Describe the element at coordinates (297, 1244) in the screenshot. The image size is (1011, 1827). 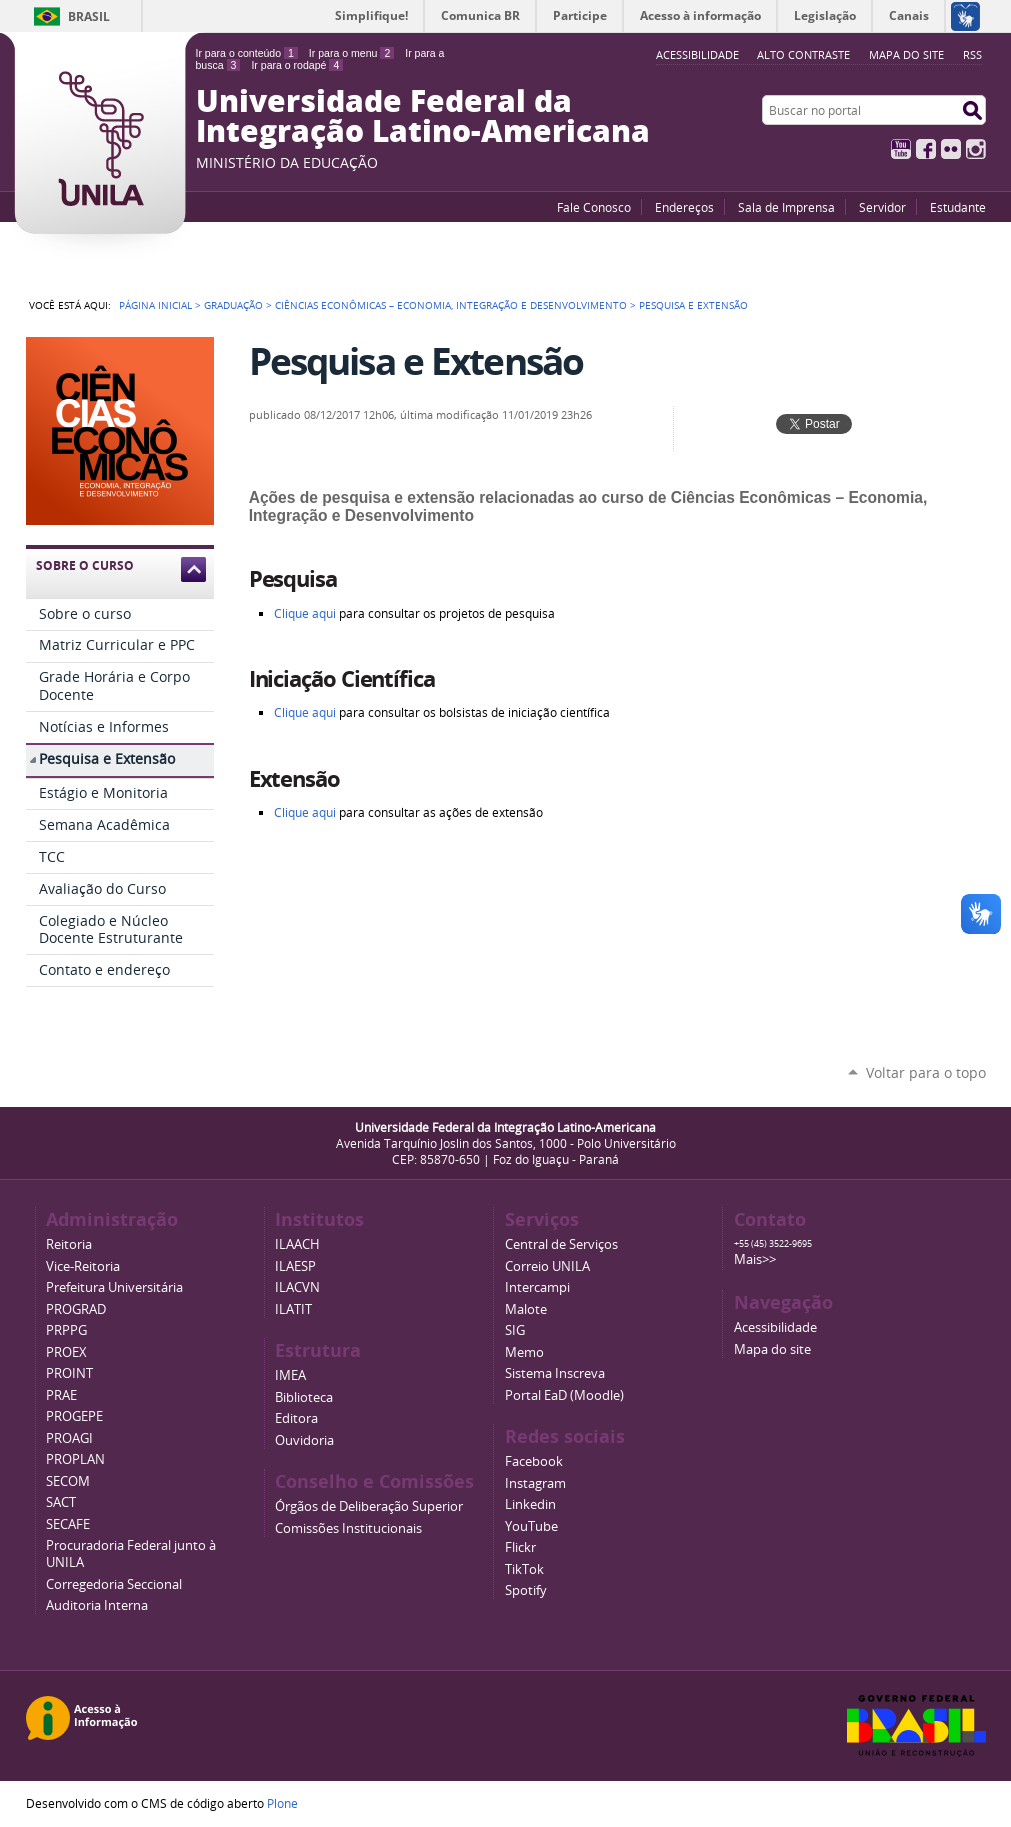
I see `ILAACH` at that location.